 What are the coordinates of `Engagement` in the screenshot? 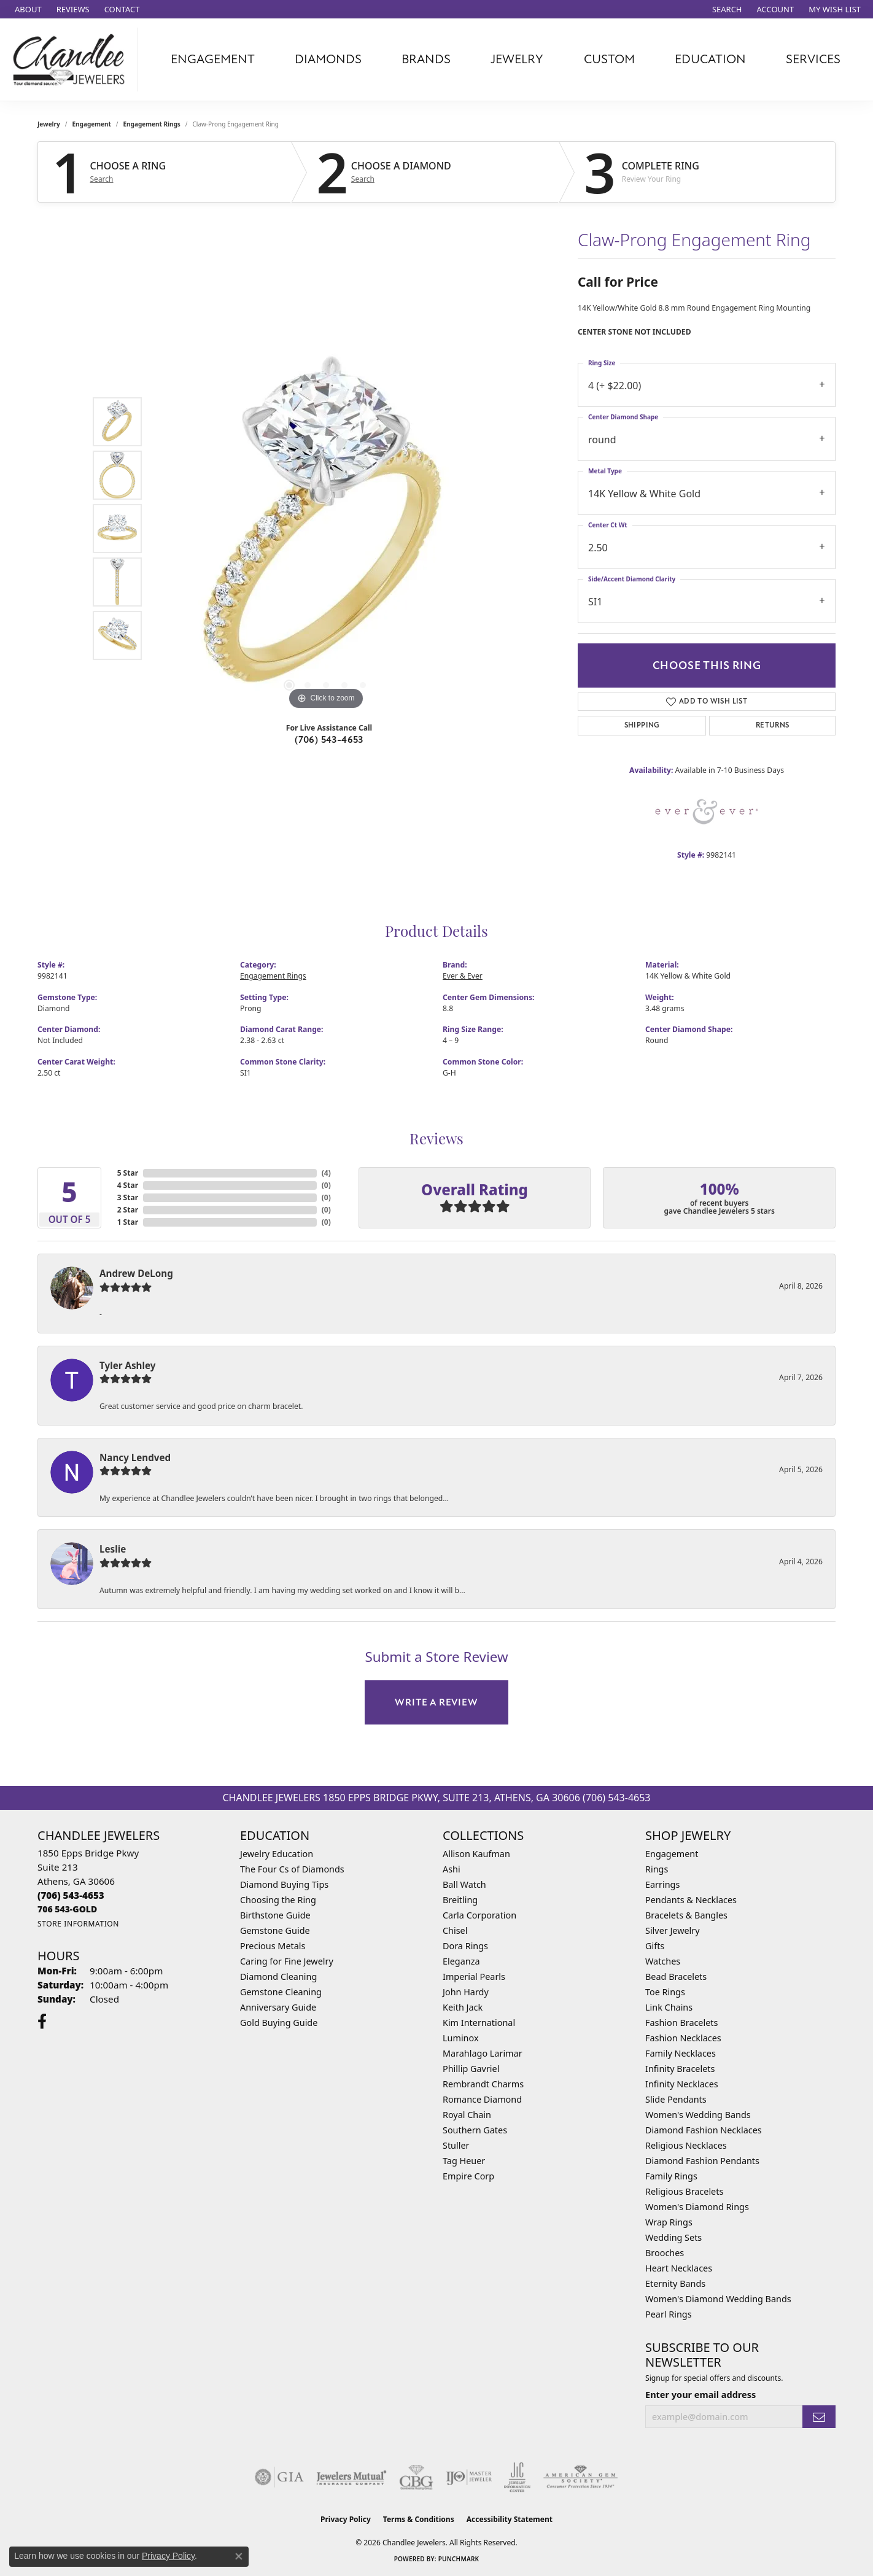 It's located at (213, 59).